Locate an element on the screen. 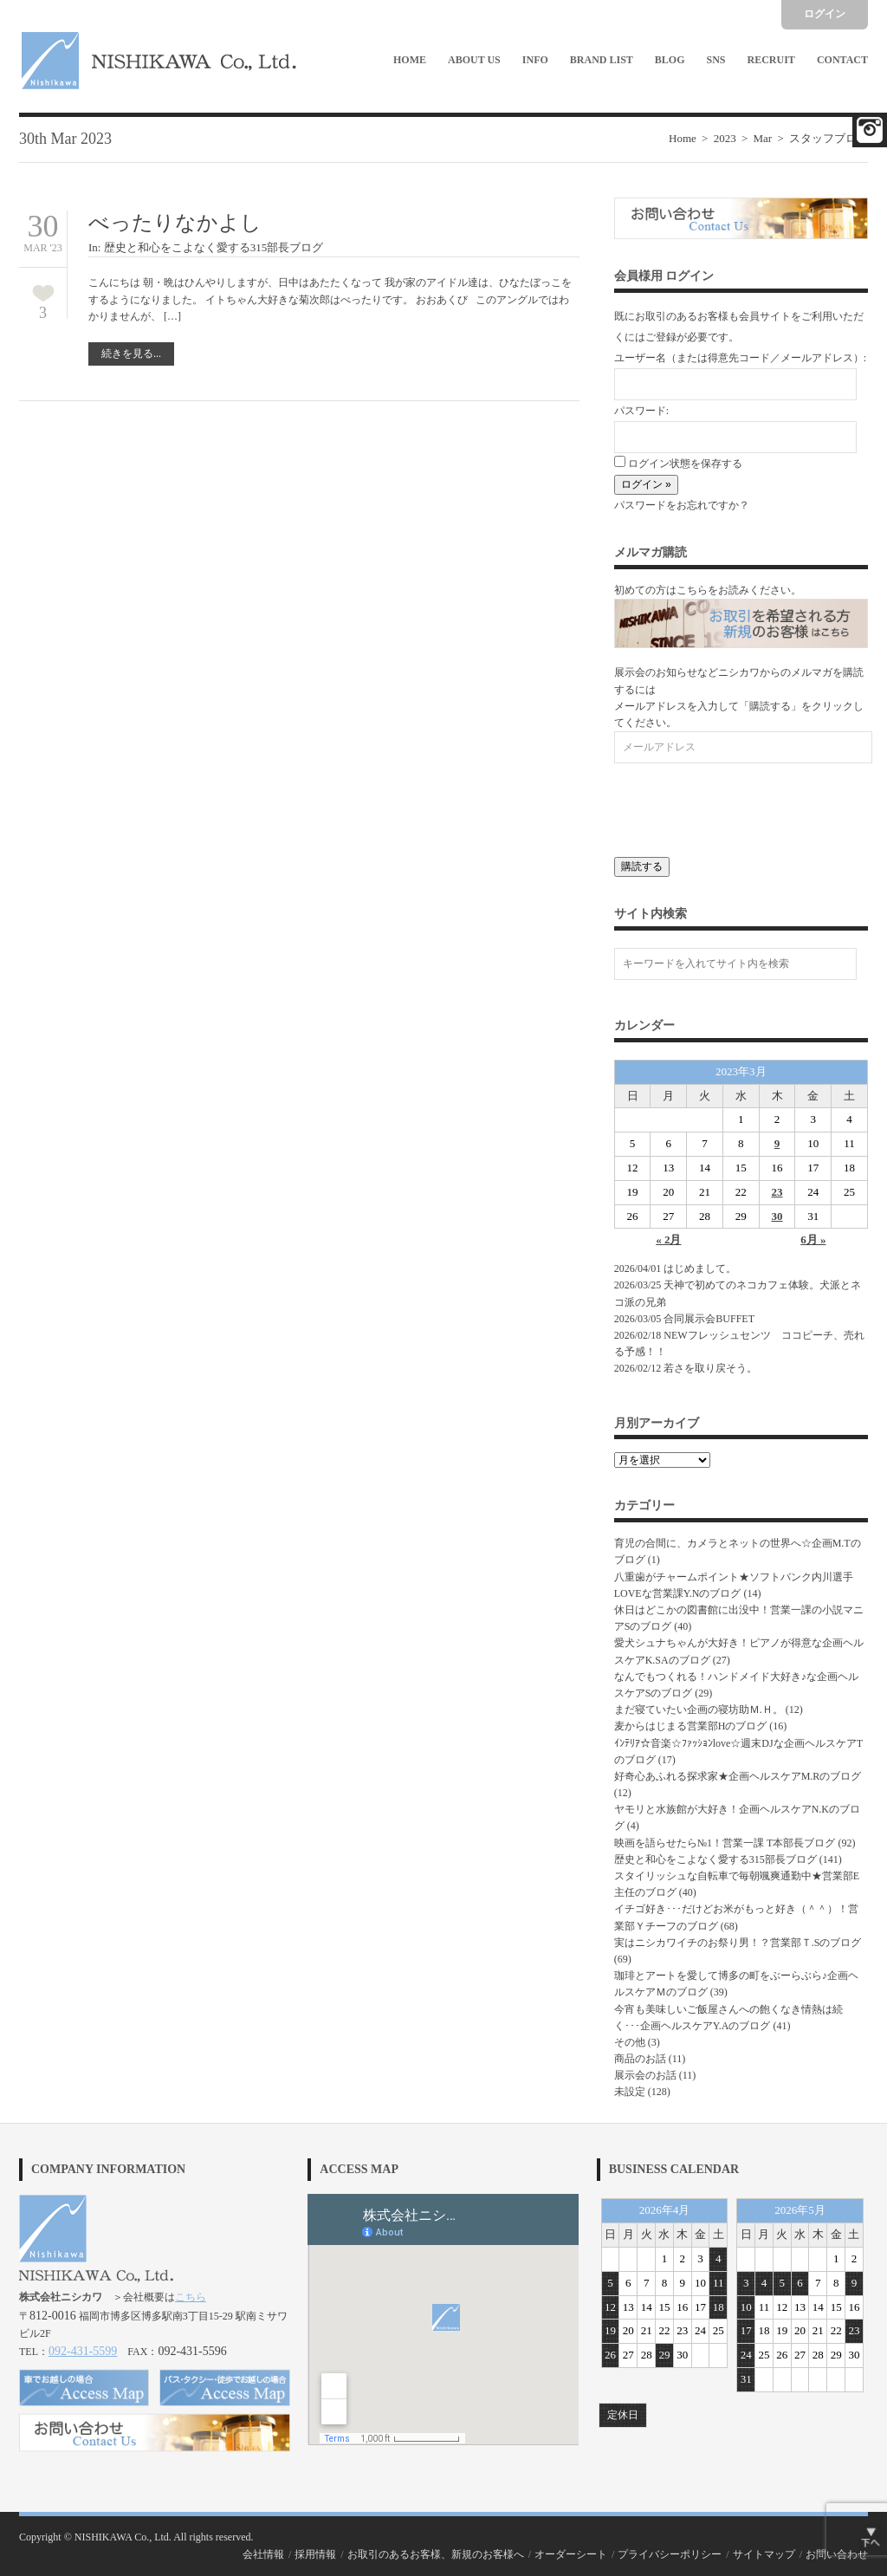 Image resolution: width=887 pixels, height=2576 pixels. Mar is located at coordinates (762, 138).